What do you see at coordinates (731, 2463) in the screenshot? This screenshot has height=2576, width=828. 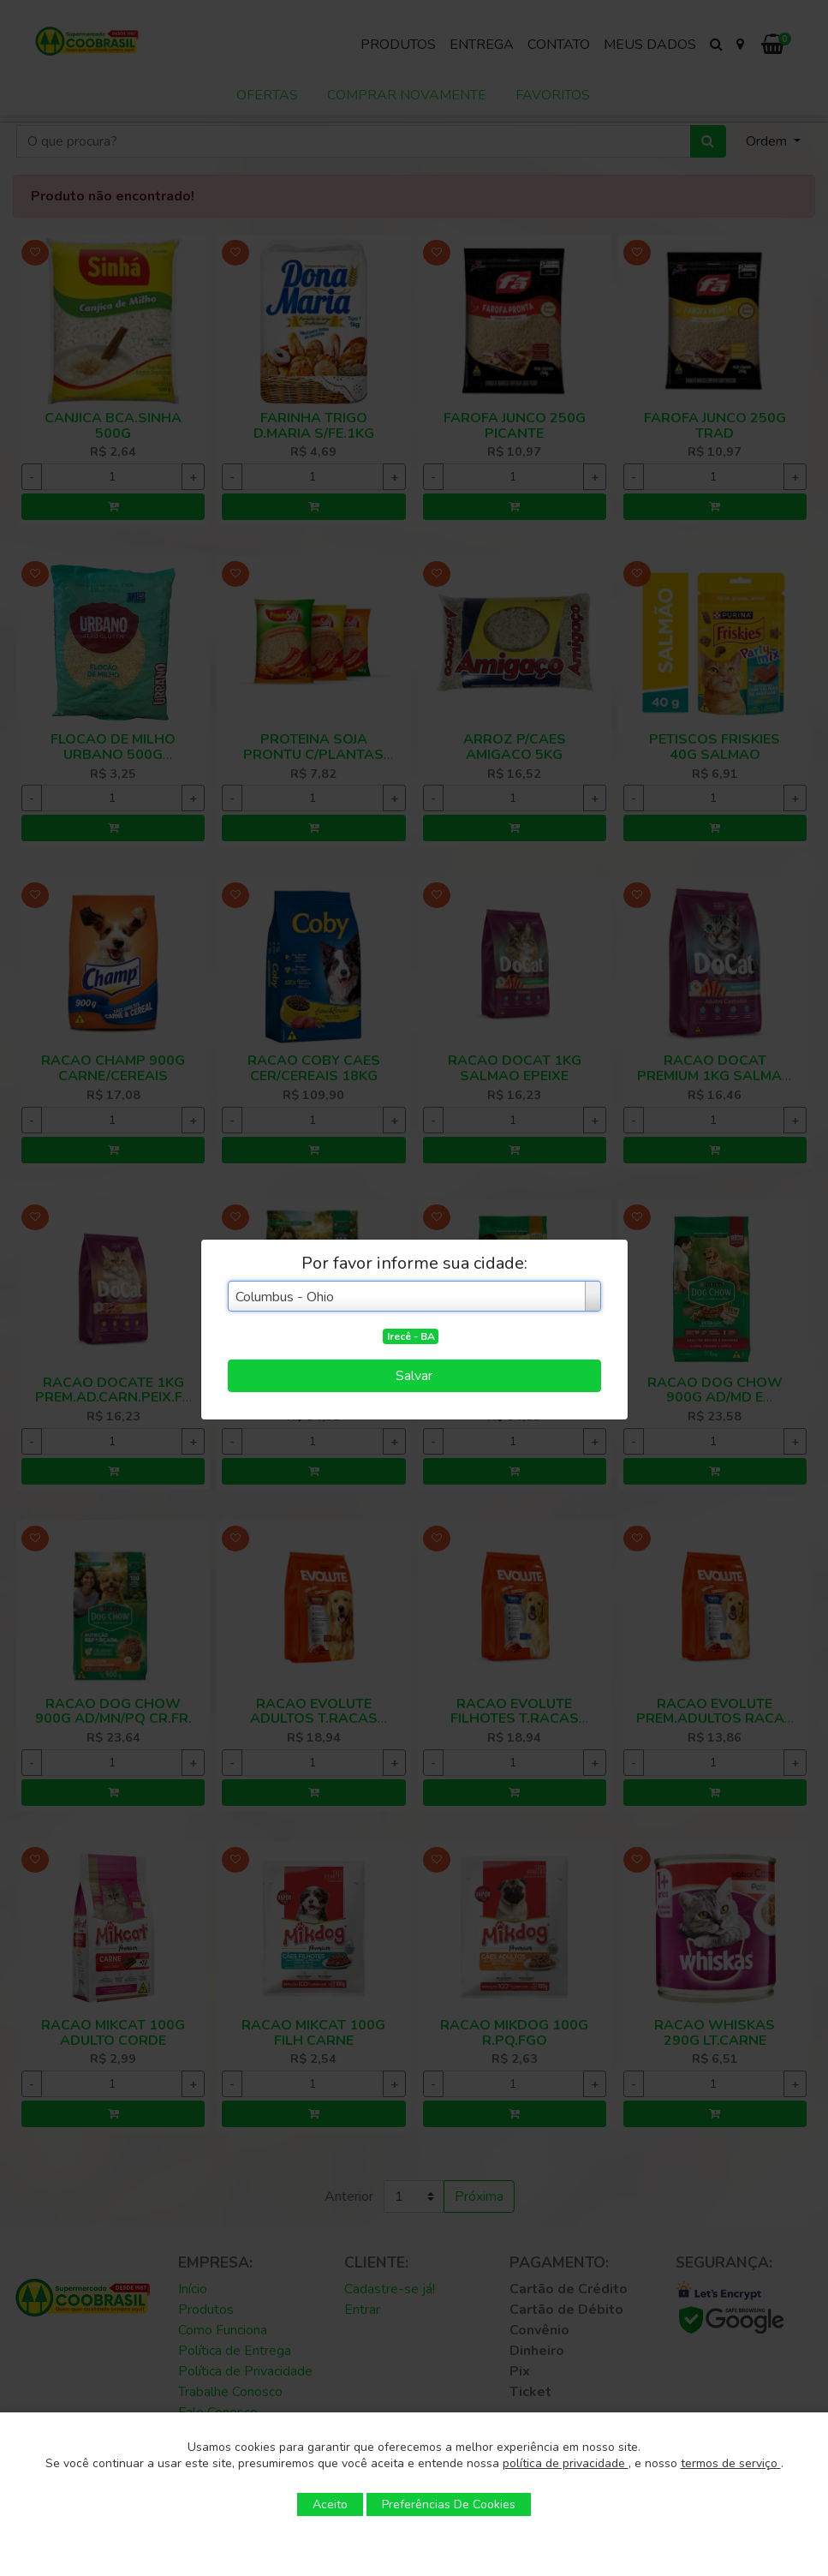 I see `termos de serviço` at bounding box center [731, 2463].